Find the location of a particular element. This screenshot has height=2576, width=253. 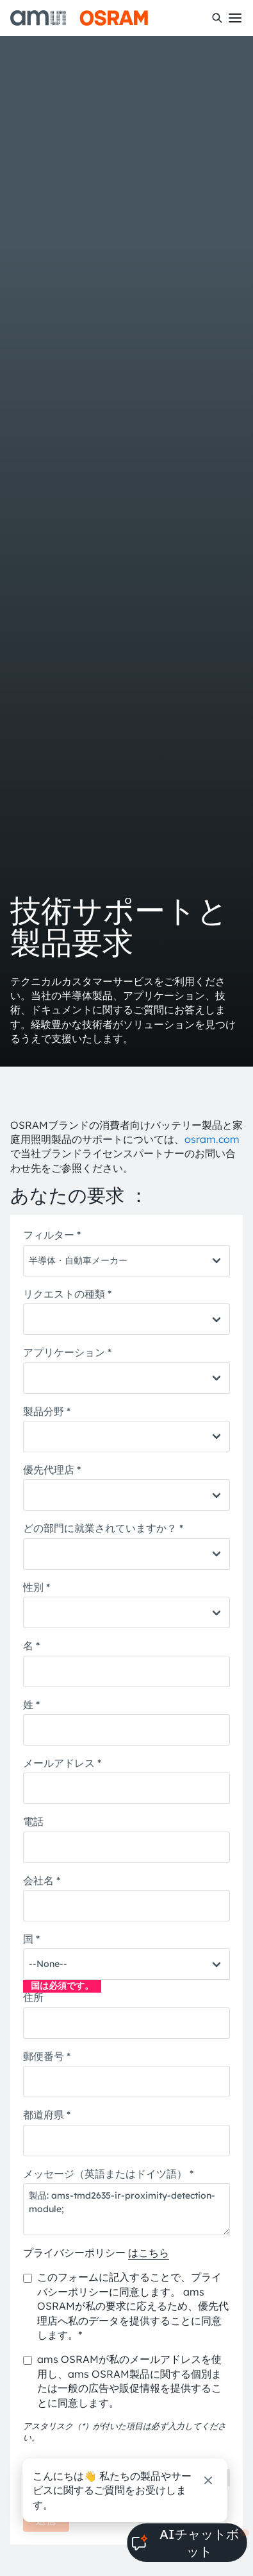

性別 * is located at coordinates (36, 1587).